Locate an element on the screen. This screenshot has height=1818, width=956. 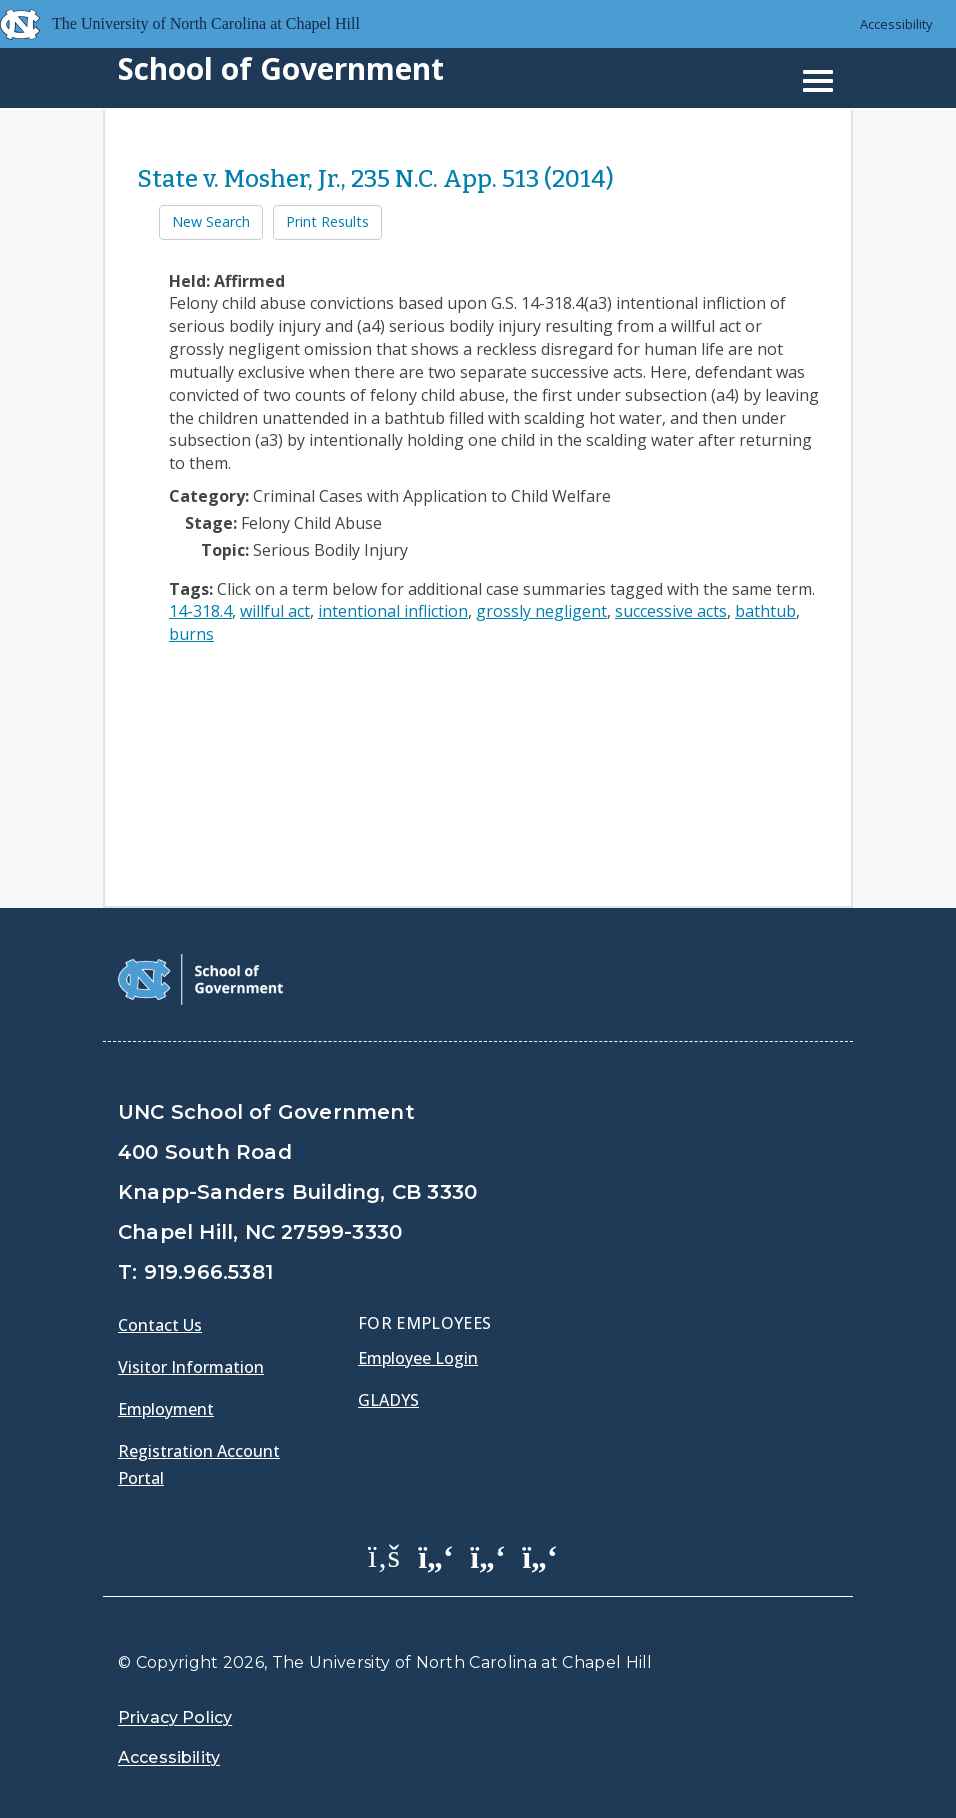
State v. Mosher, Jr., 235 N.C. App. 513 (2014) is located at coordinates (375, 179).